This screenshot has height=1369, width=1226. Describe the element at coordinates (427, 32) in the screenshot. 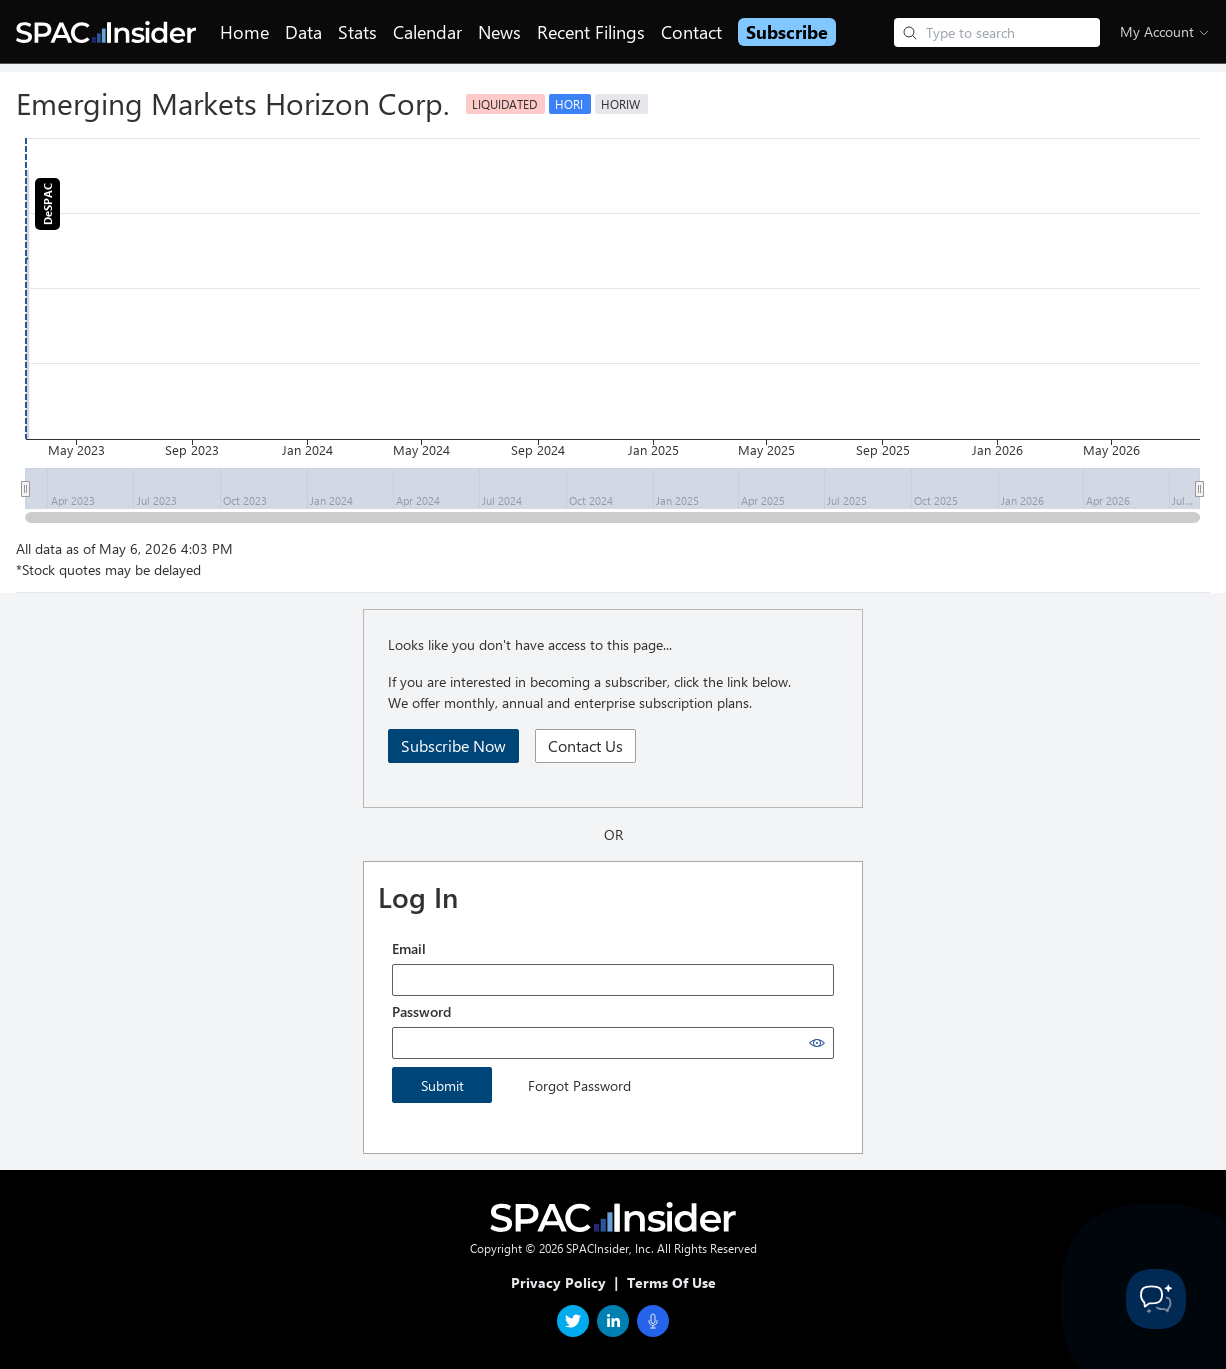

I see `Calendar` at that location.